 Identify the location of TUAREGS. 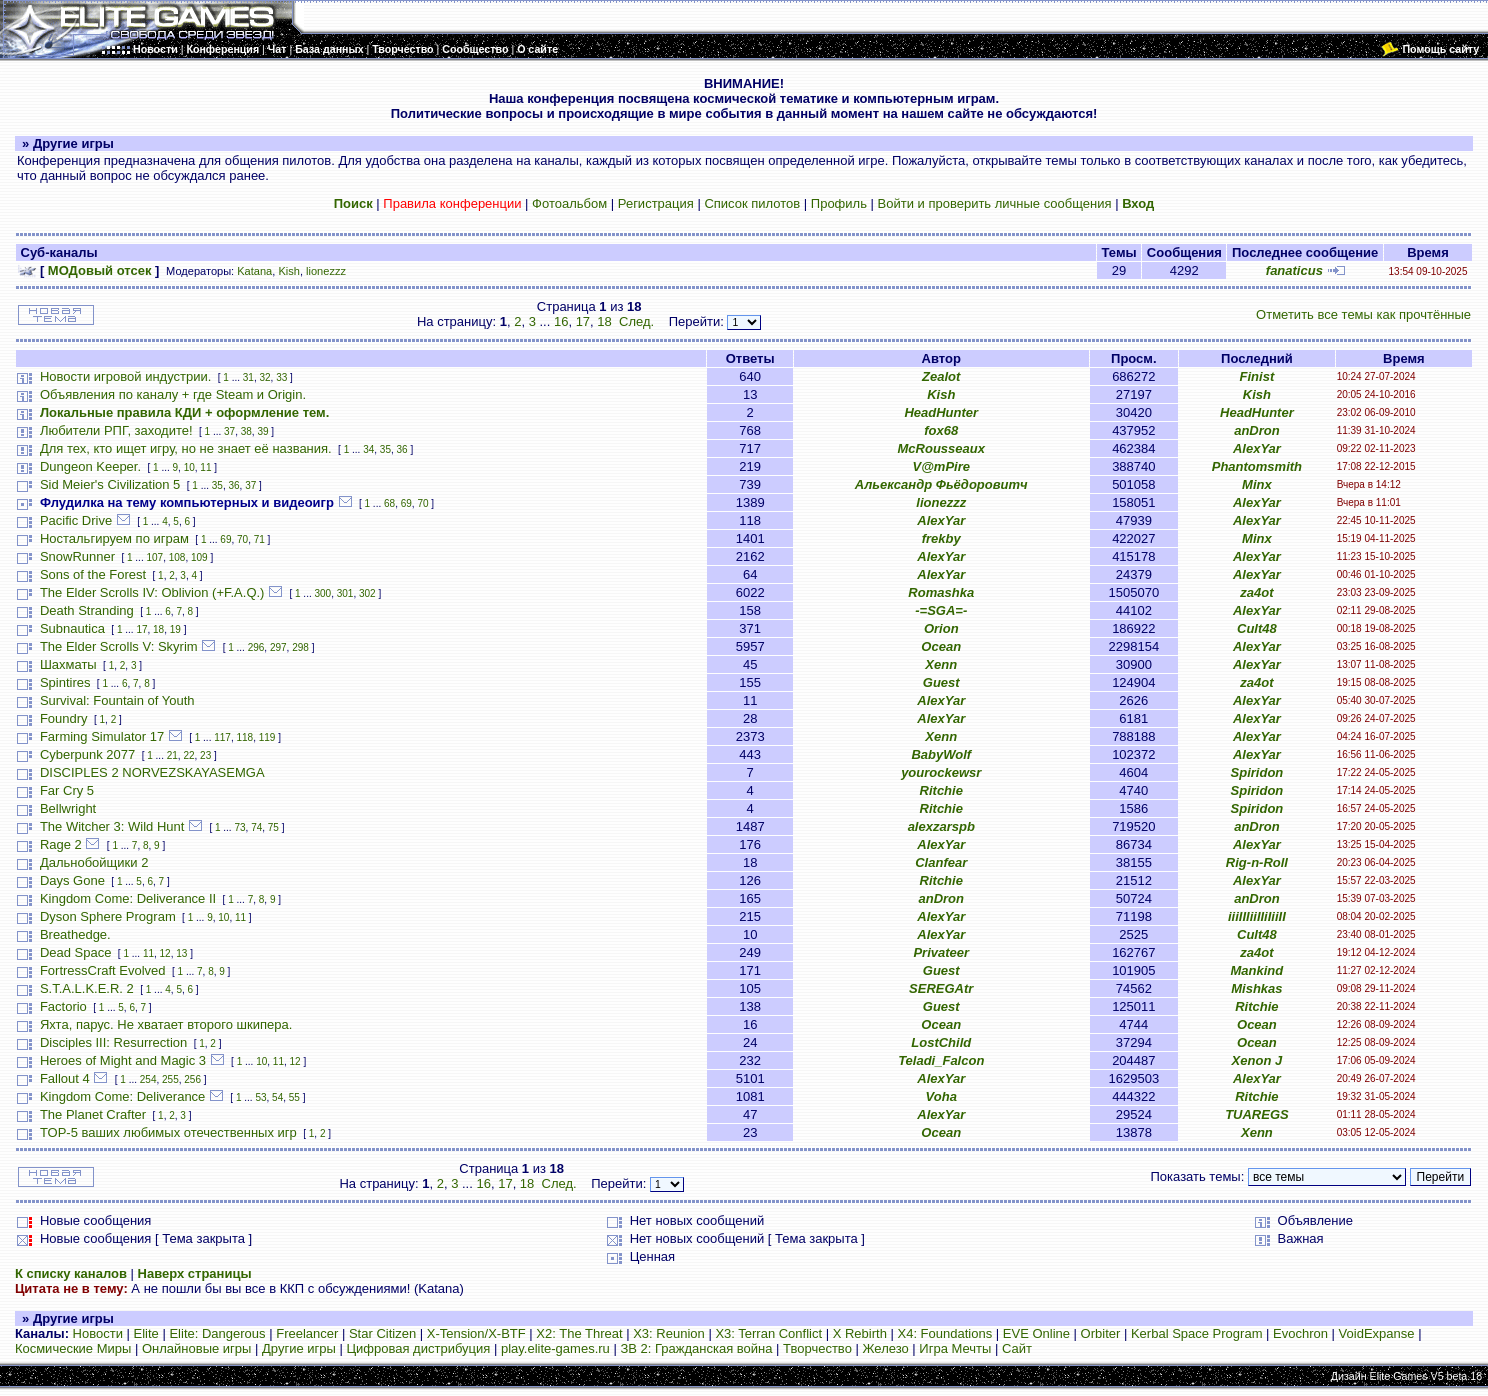
(1257, 1114).